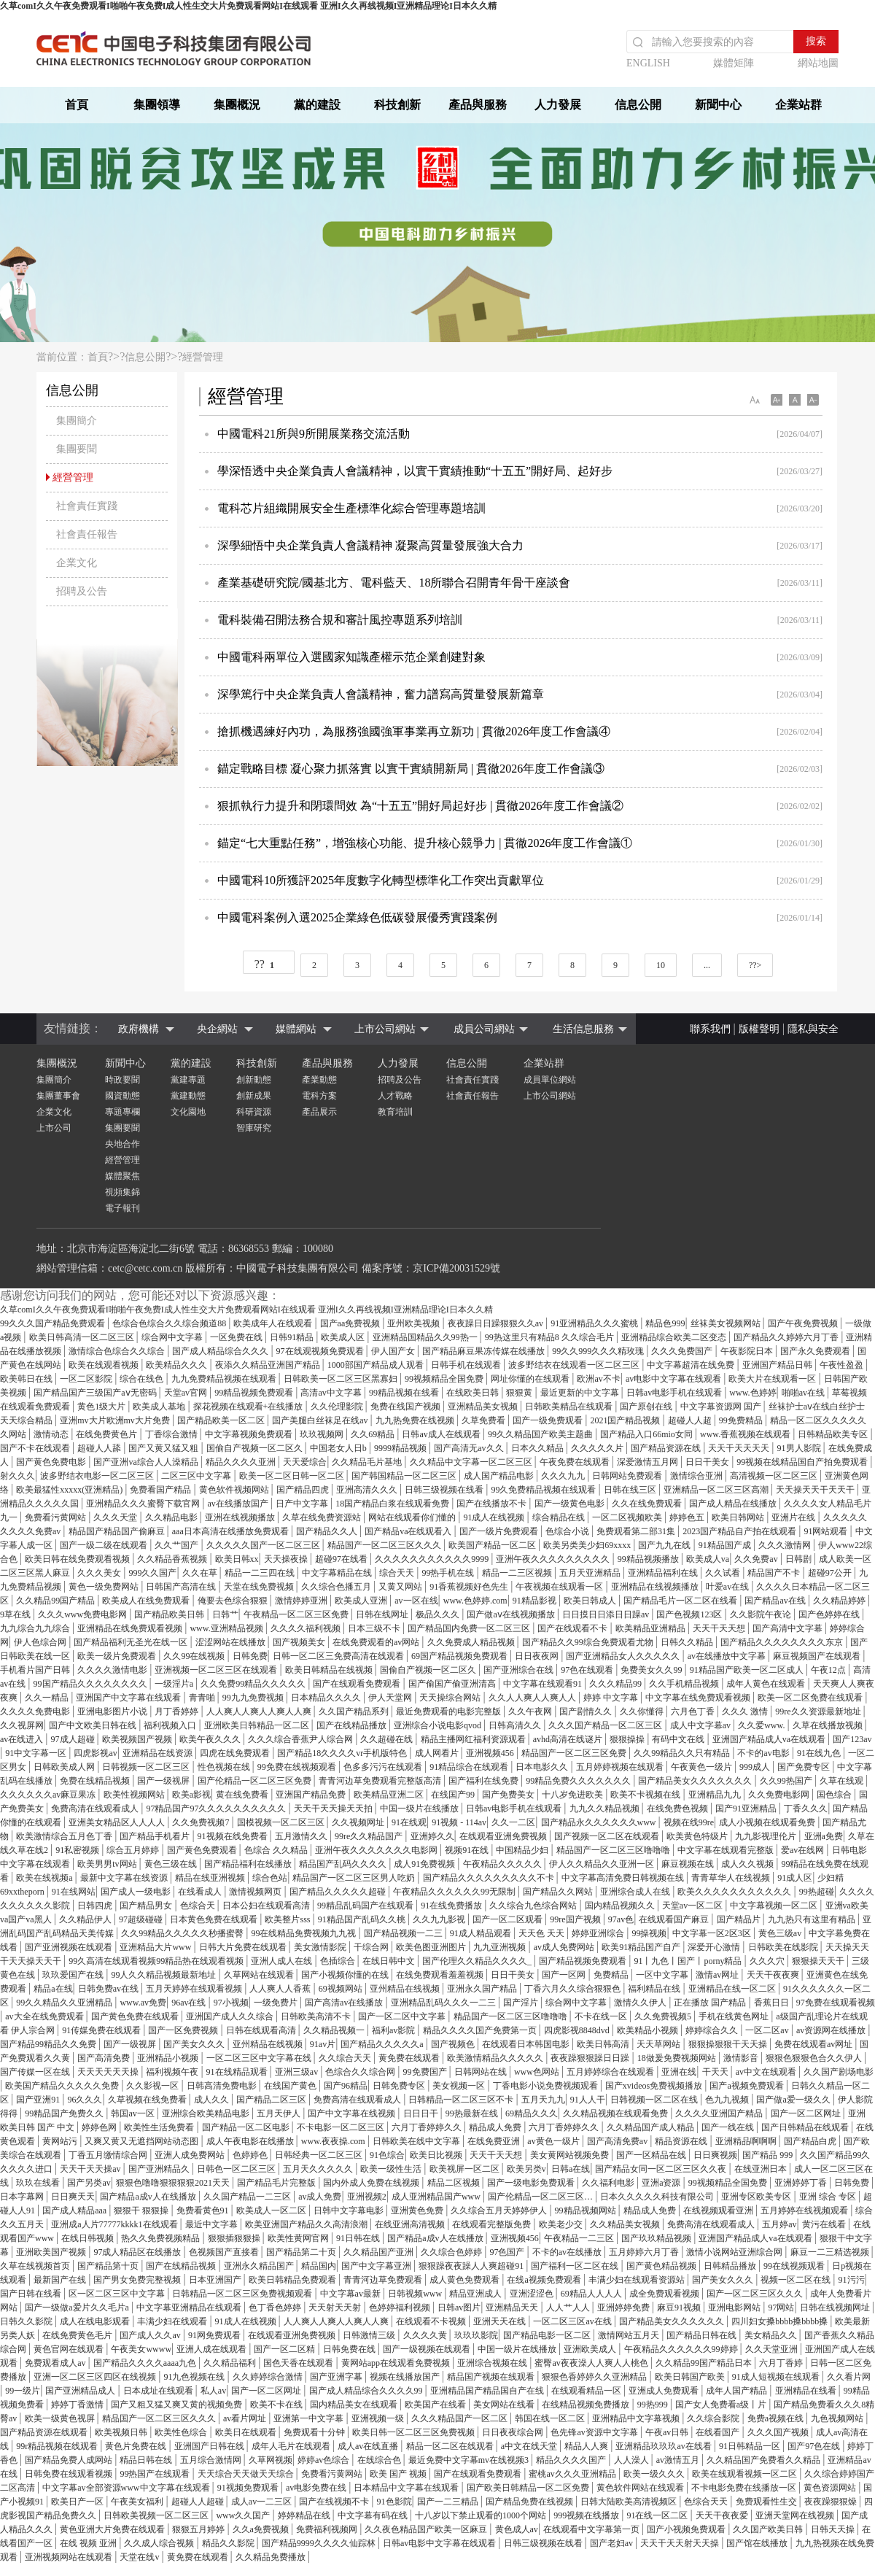 The height and width of the screenshot is (2576, 875). I want to click on 超碰97公开, so click(831, 1573).